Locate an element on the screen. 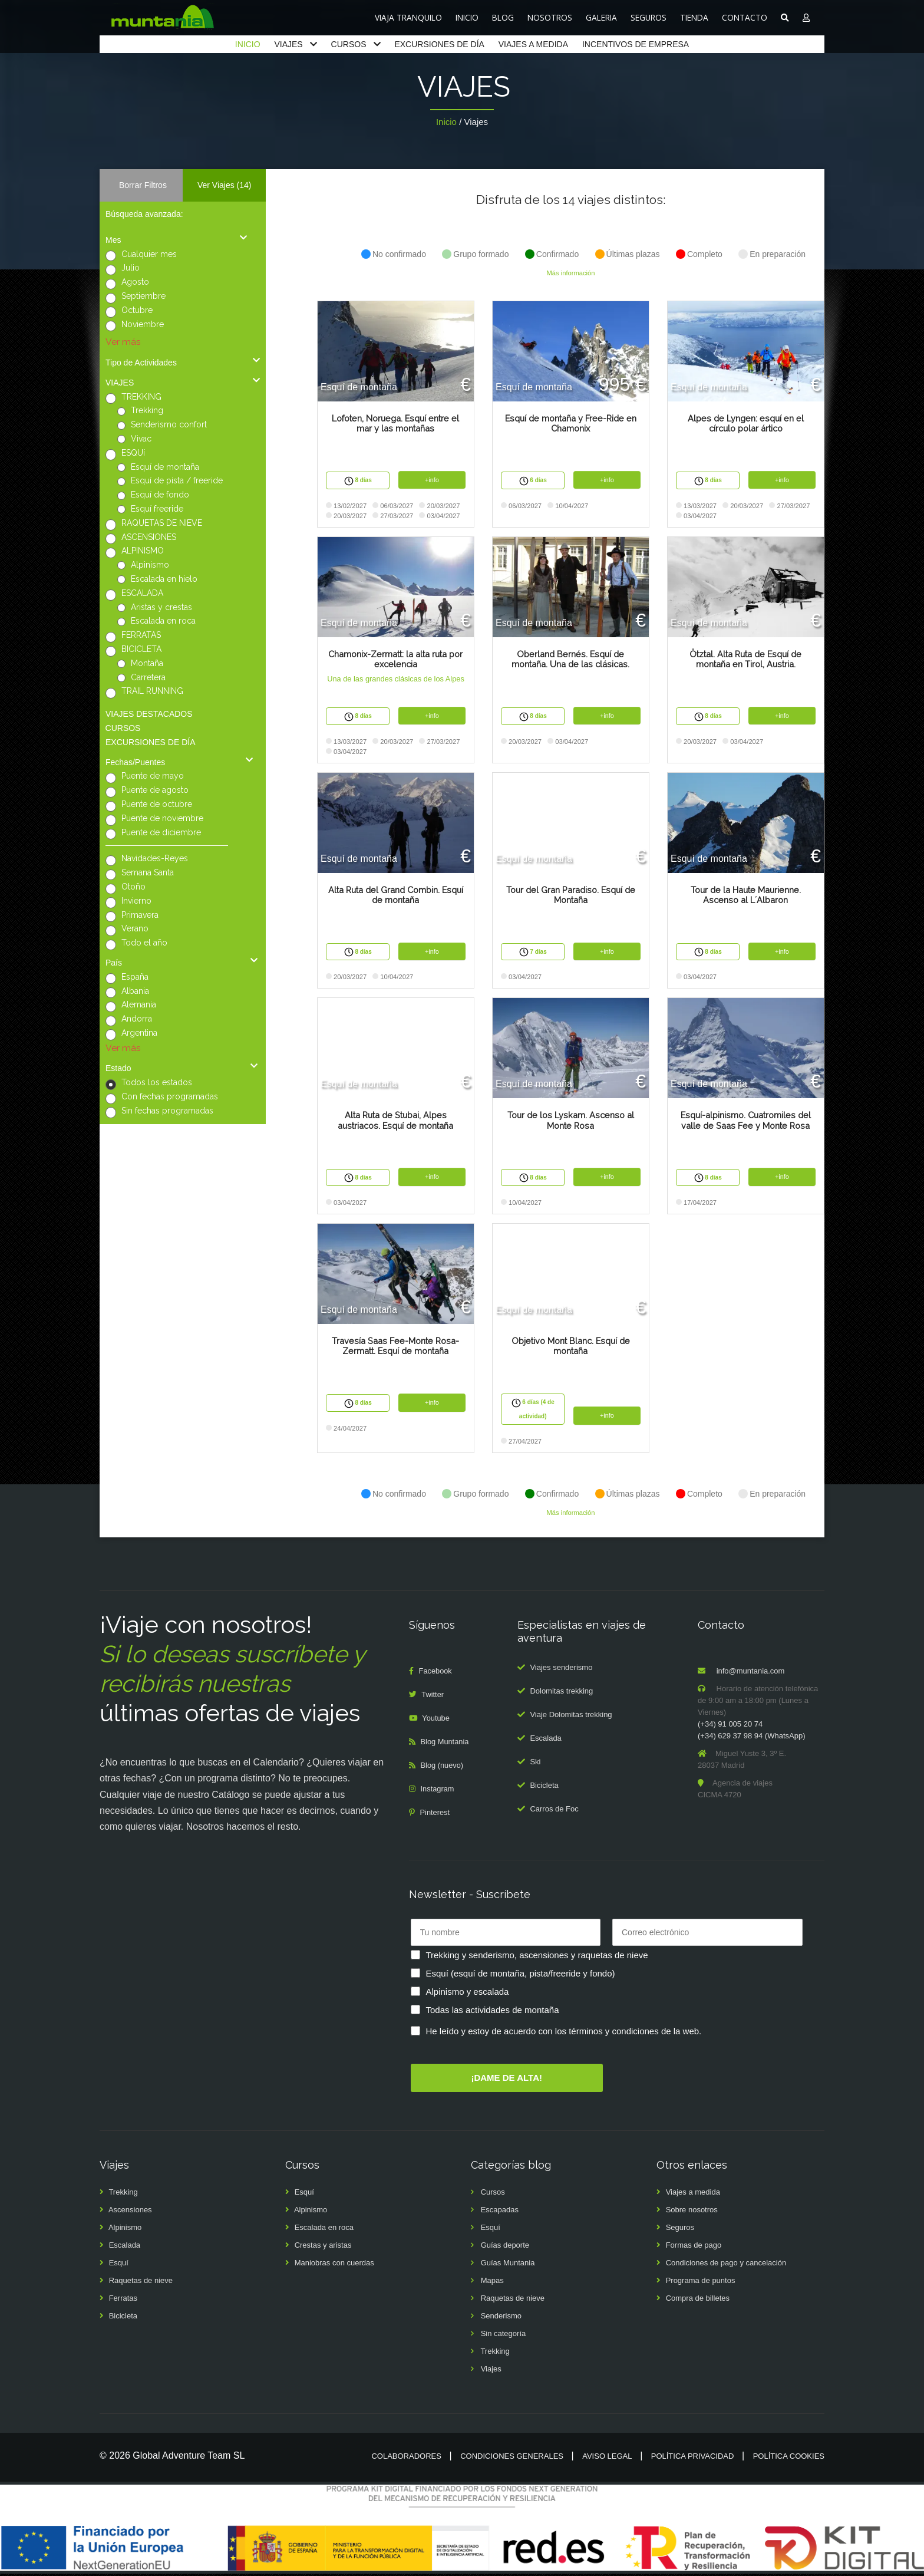 This screenshot has width=924, height=2576. Escapadas is located at coordinates (500, 2212).